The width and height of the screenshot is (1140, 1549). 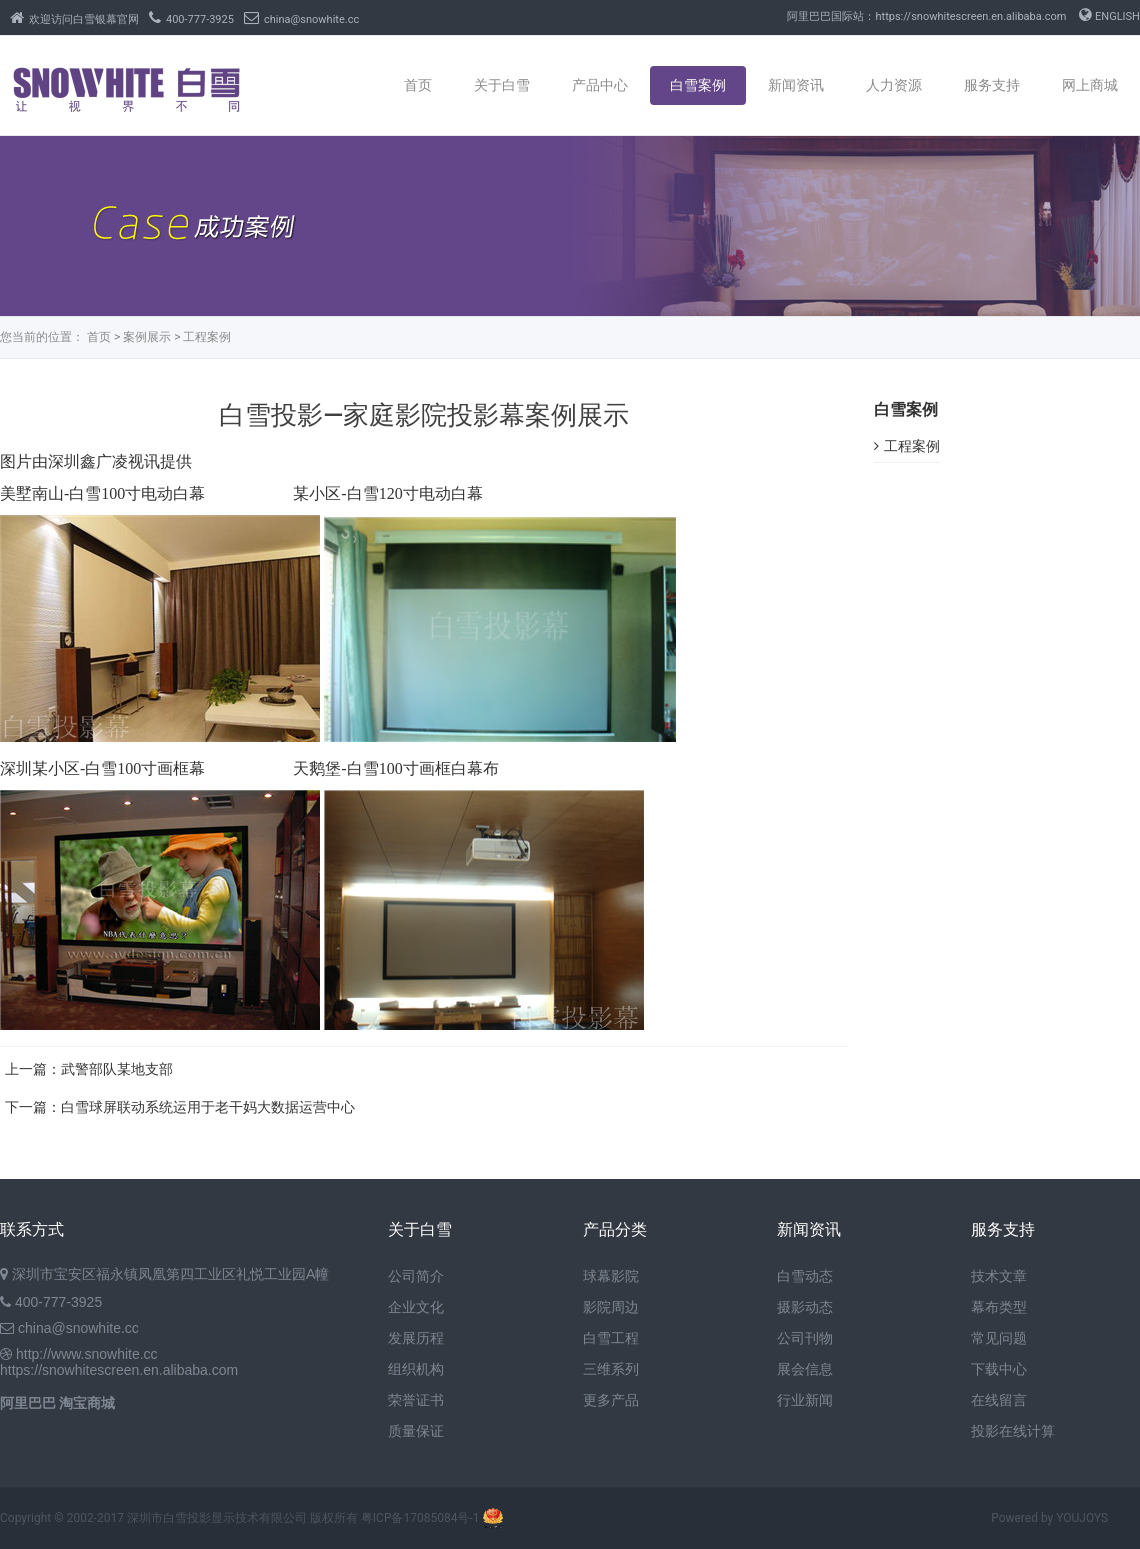 What do you see at coordinates (992, 85) in the screenshot?
I see `服务支持` at bounding box center [992, 85].